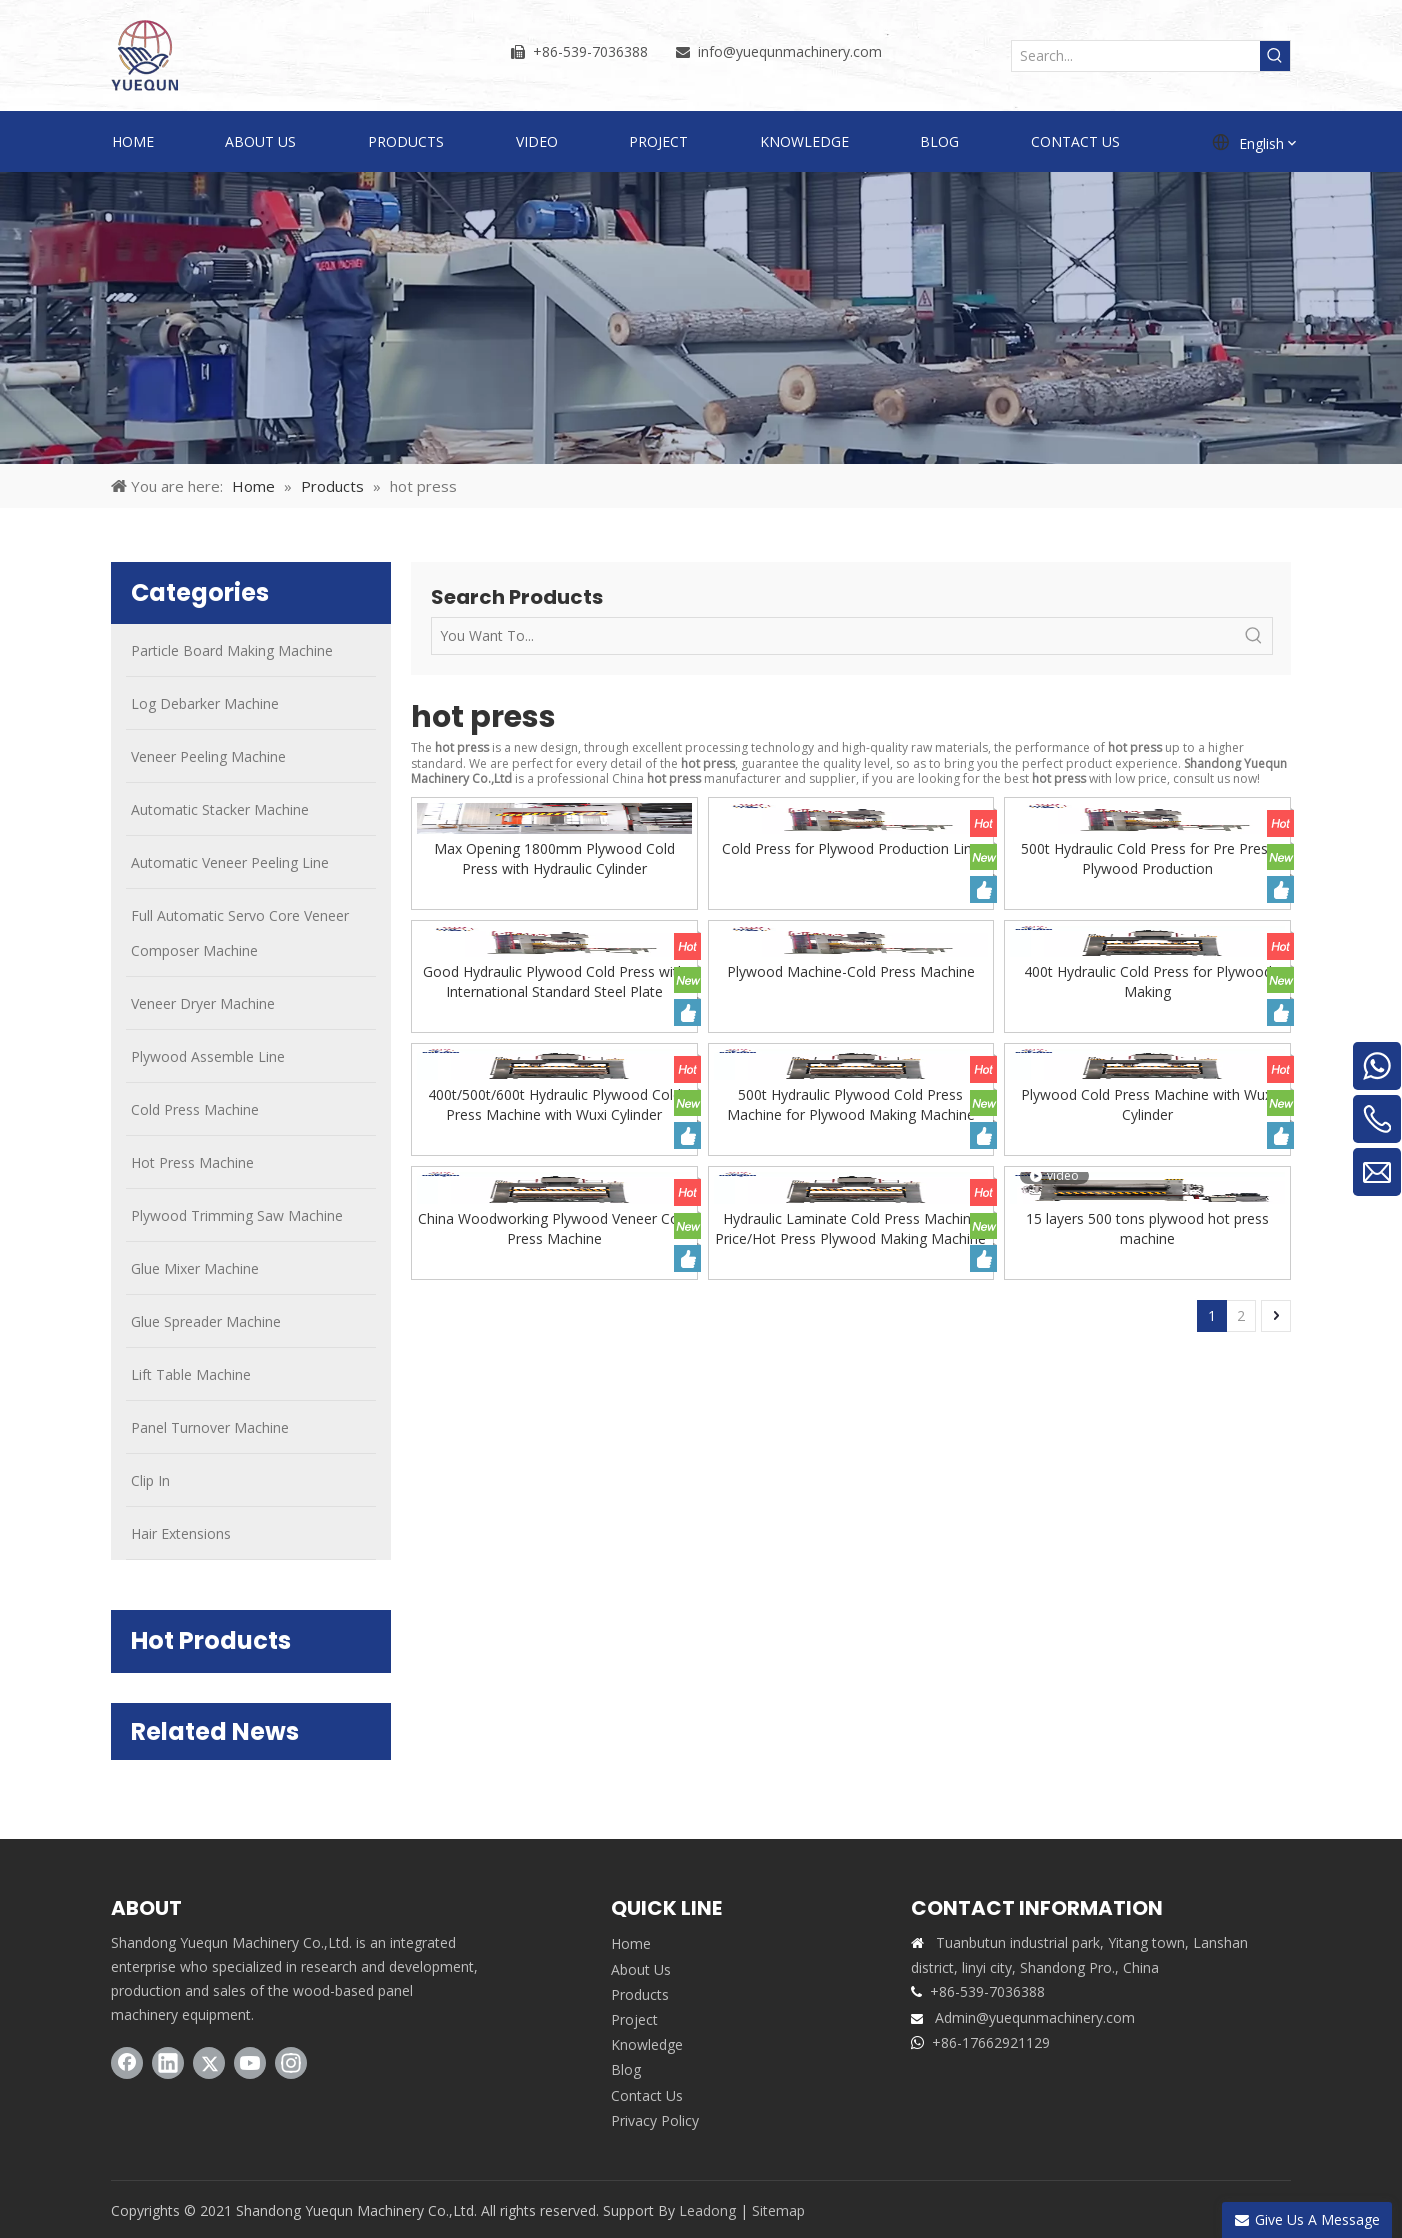 The height and width of the screenshot is (2238, 1402). What do you see at coordinates (1136, 56) in the screenshot?
I see `[Search...]` at bounding box center [1136, 56].